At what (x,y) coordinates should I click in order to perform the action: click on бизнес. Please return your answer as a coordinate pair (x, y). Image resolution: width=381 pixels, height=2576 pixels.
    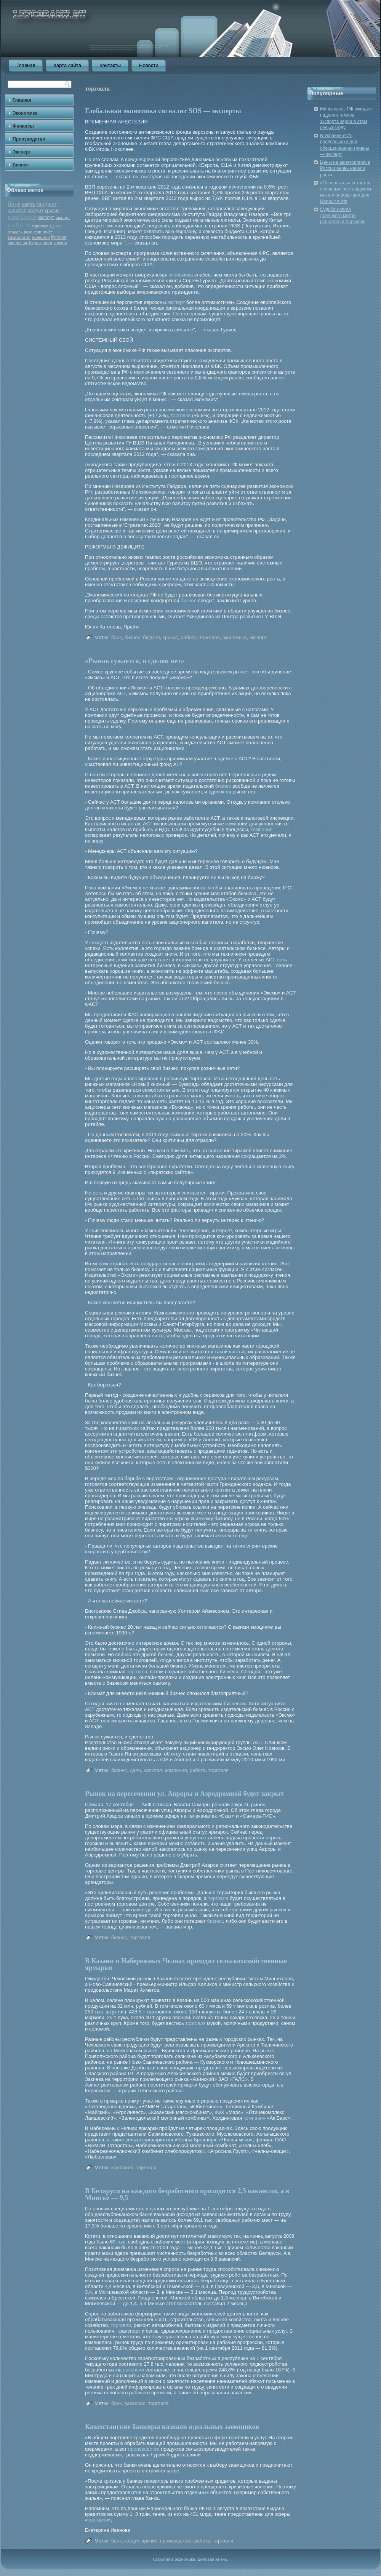
    Looking at the image, I should click on (189, 600).